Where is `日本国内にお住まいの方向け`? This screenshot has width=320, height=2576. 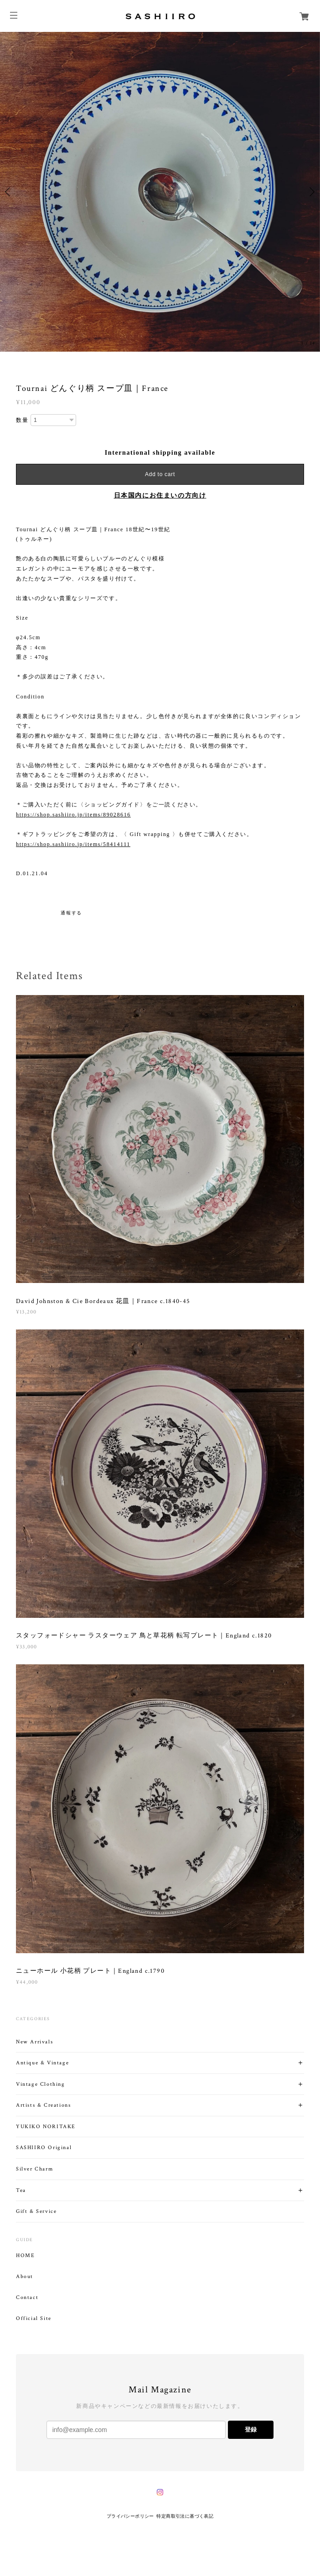 日本国内にお住まいの方向け is located at coordinates (160, 495).